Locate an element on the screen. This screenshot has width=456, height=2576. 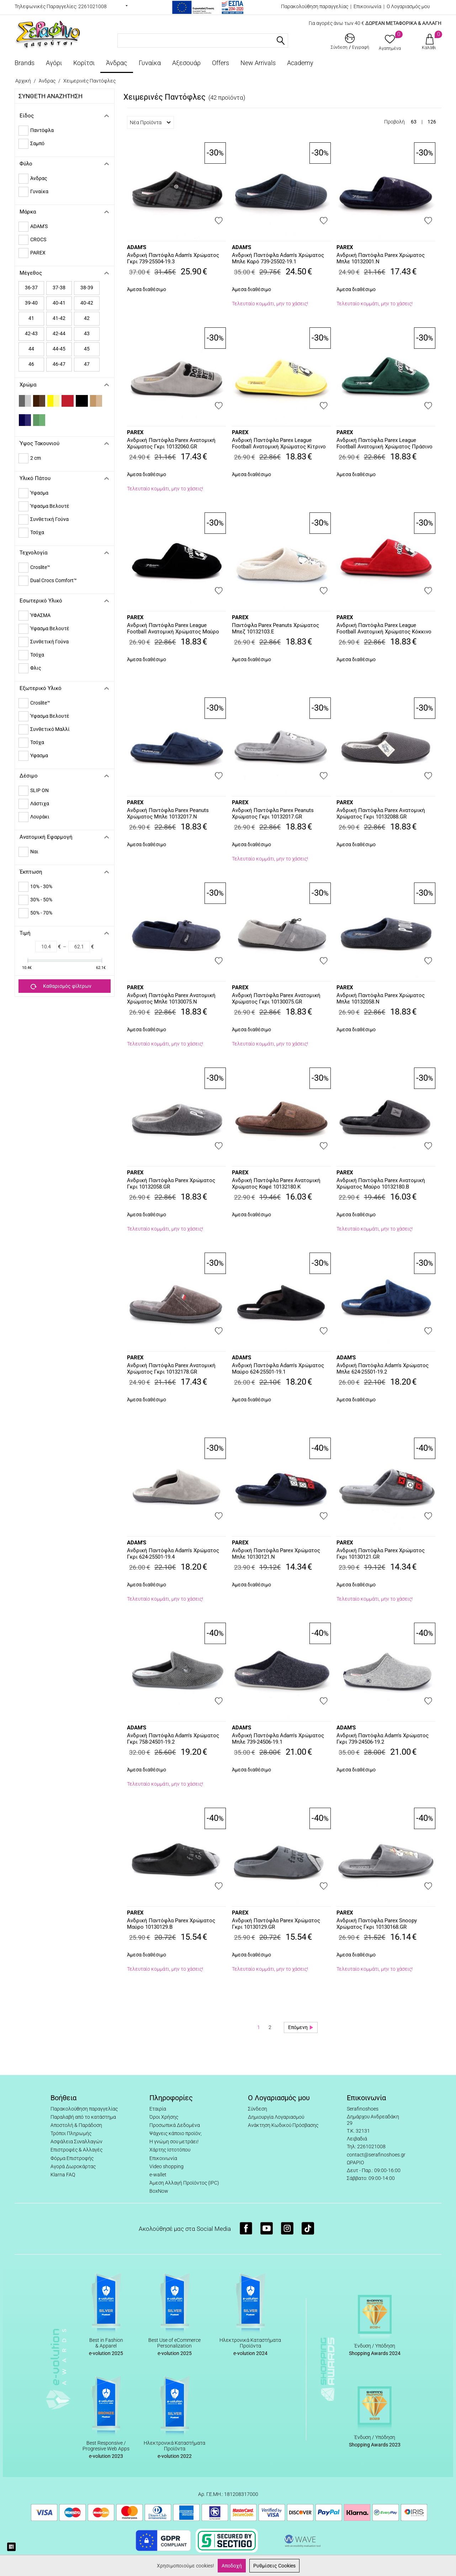
Ανδρική Παντόφλα Parex Ανατομική Χρώματος Μπλε 10130075.N is located at coordinates (171, 998).